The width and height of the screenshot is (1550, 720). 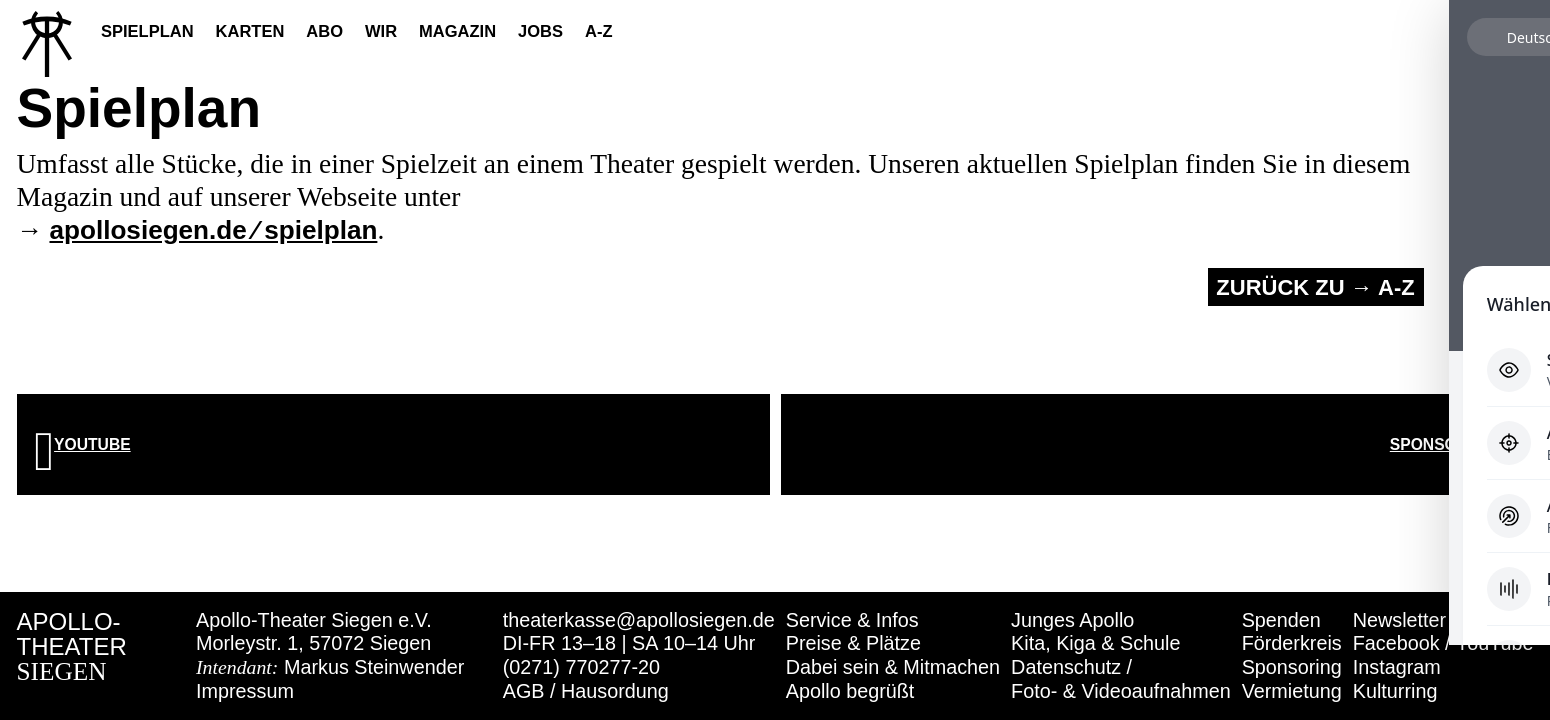 What do you see at coordinates (1399, 620) in the screenshot?
I see `Newsletter` at bounding box center [1399, 620].